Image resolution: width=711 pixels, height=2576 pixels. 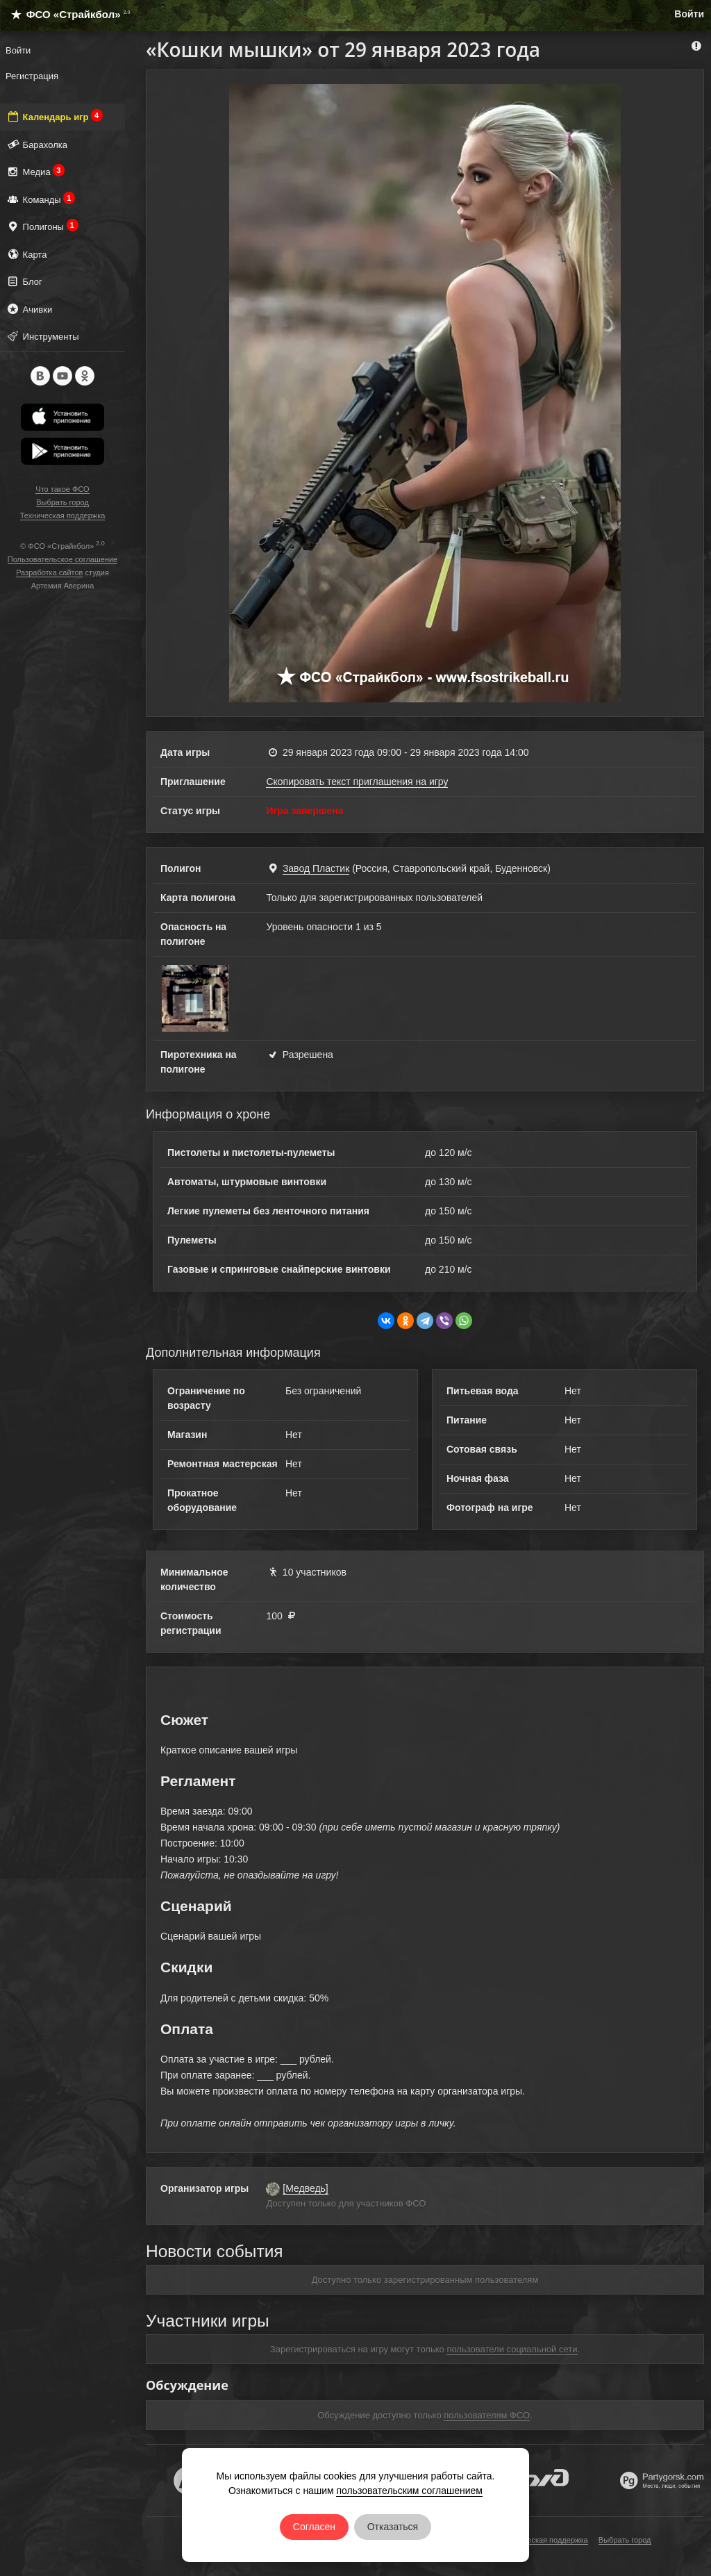 I want to click on [Медведь], so click(x=305, y=2188).